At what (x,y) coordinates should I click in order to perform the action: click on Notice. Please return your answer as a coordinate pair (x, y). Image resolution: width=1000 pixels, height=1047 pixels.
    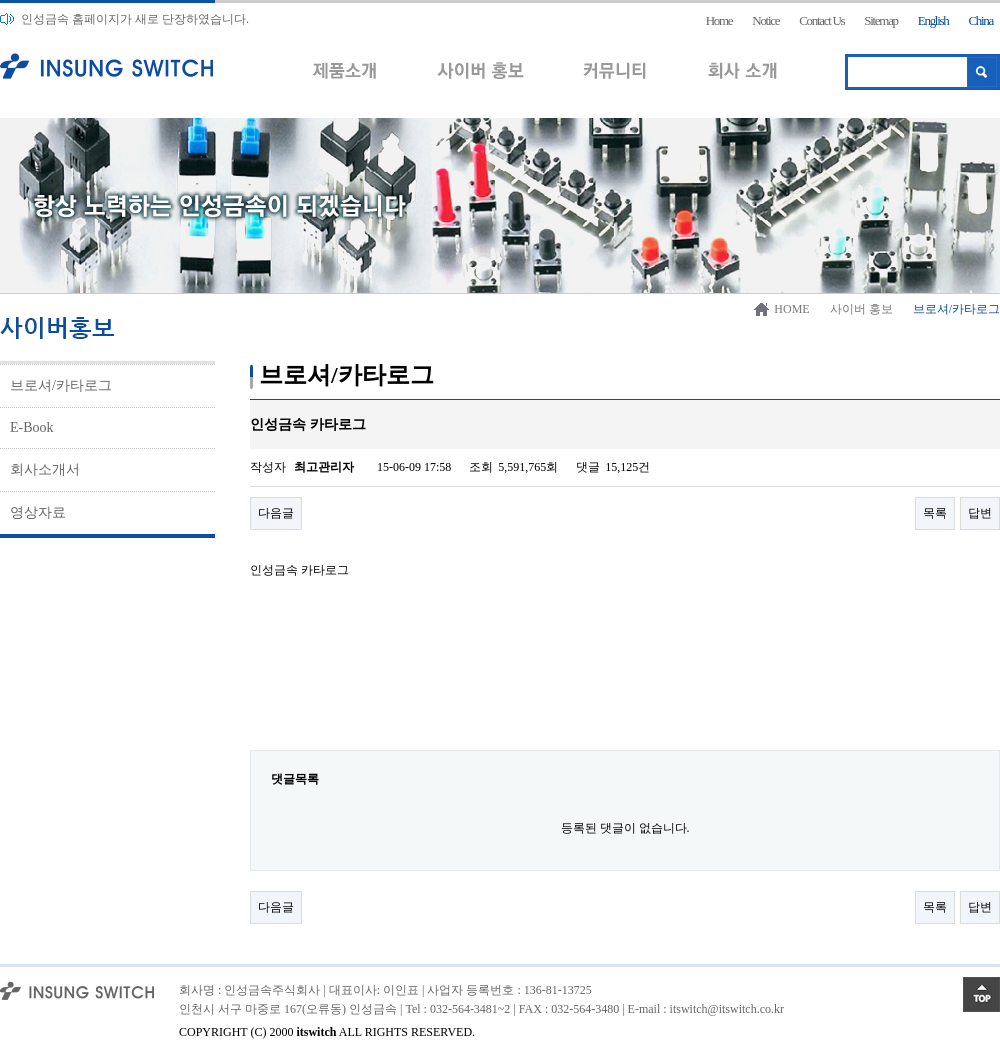
    Looking at the image, I should click on (765, 20).